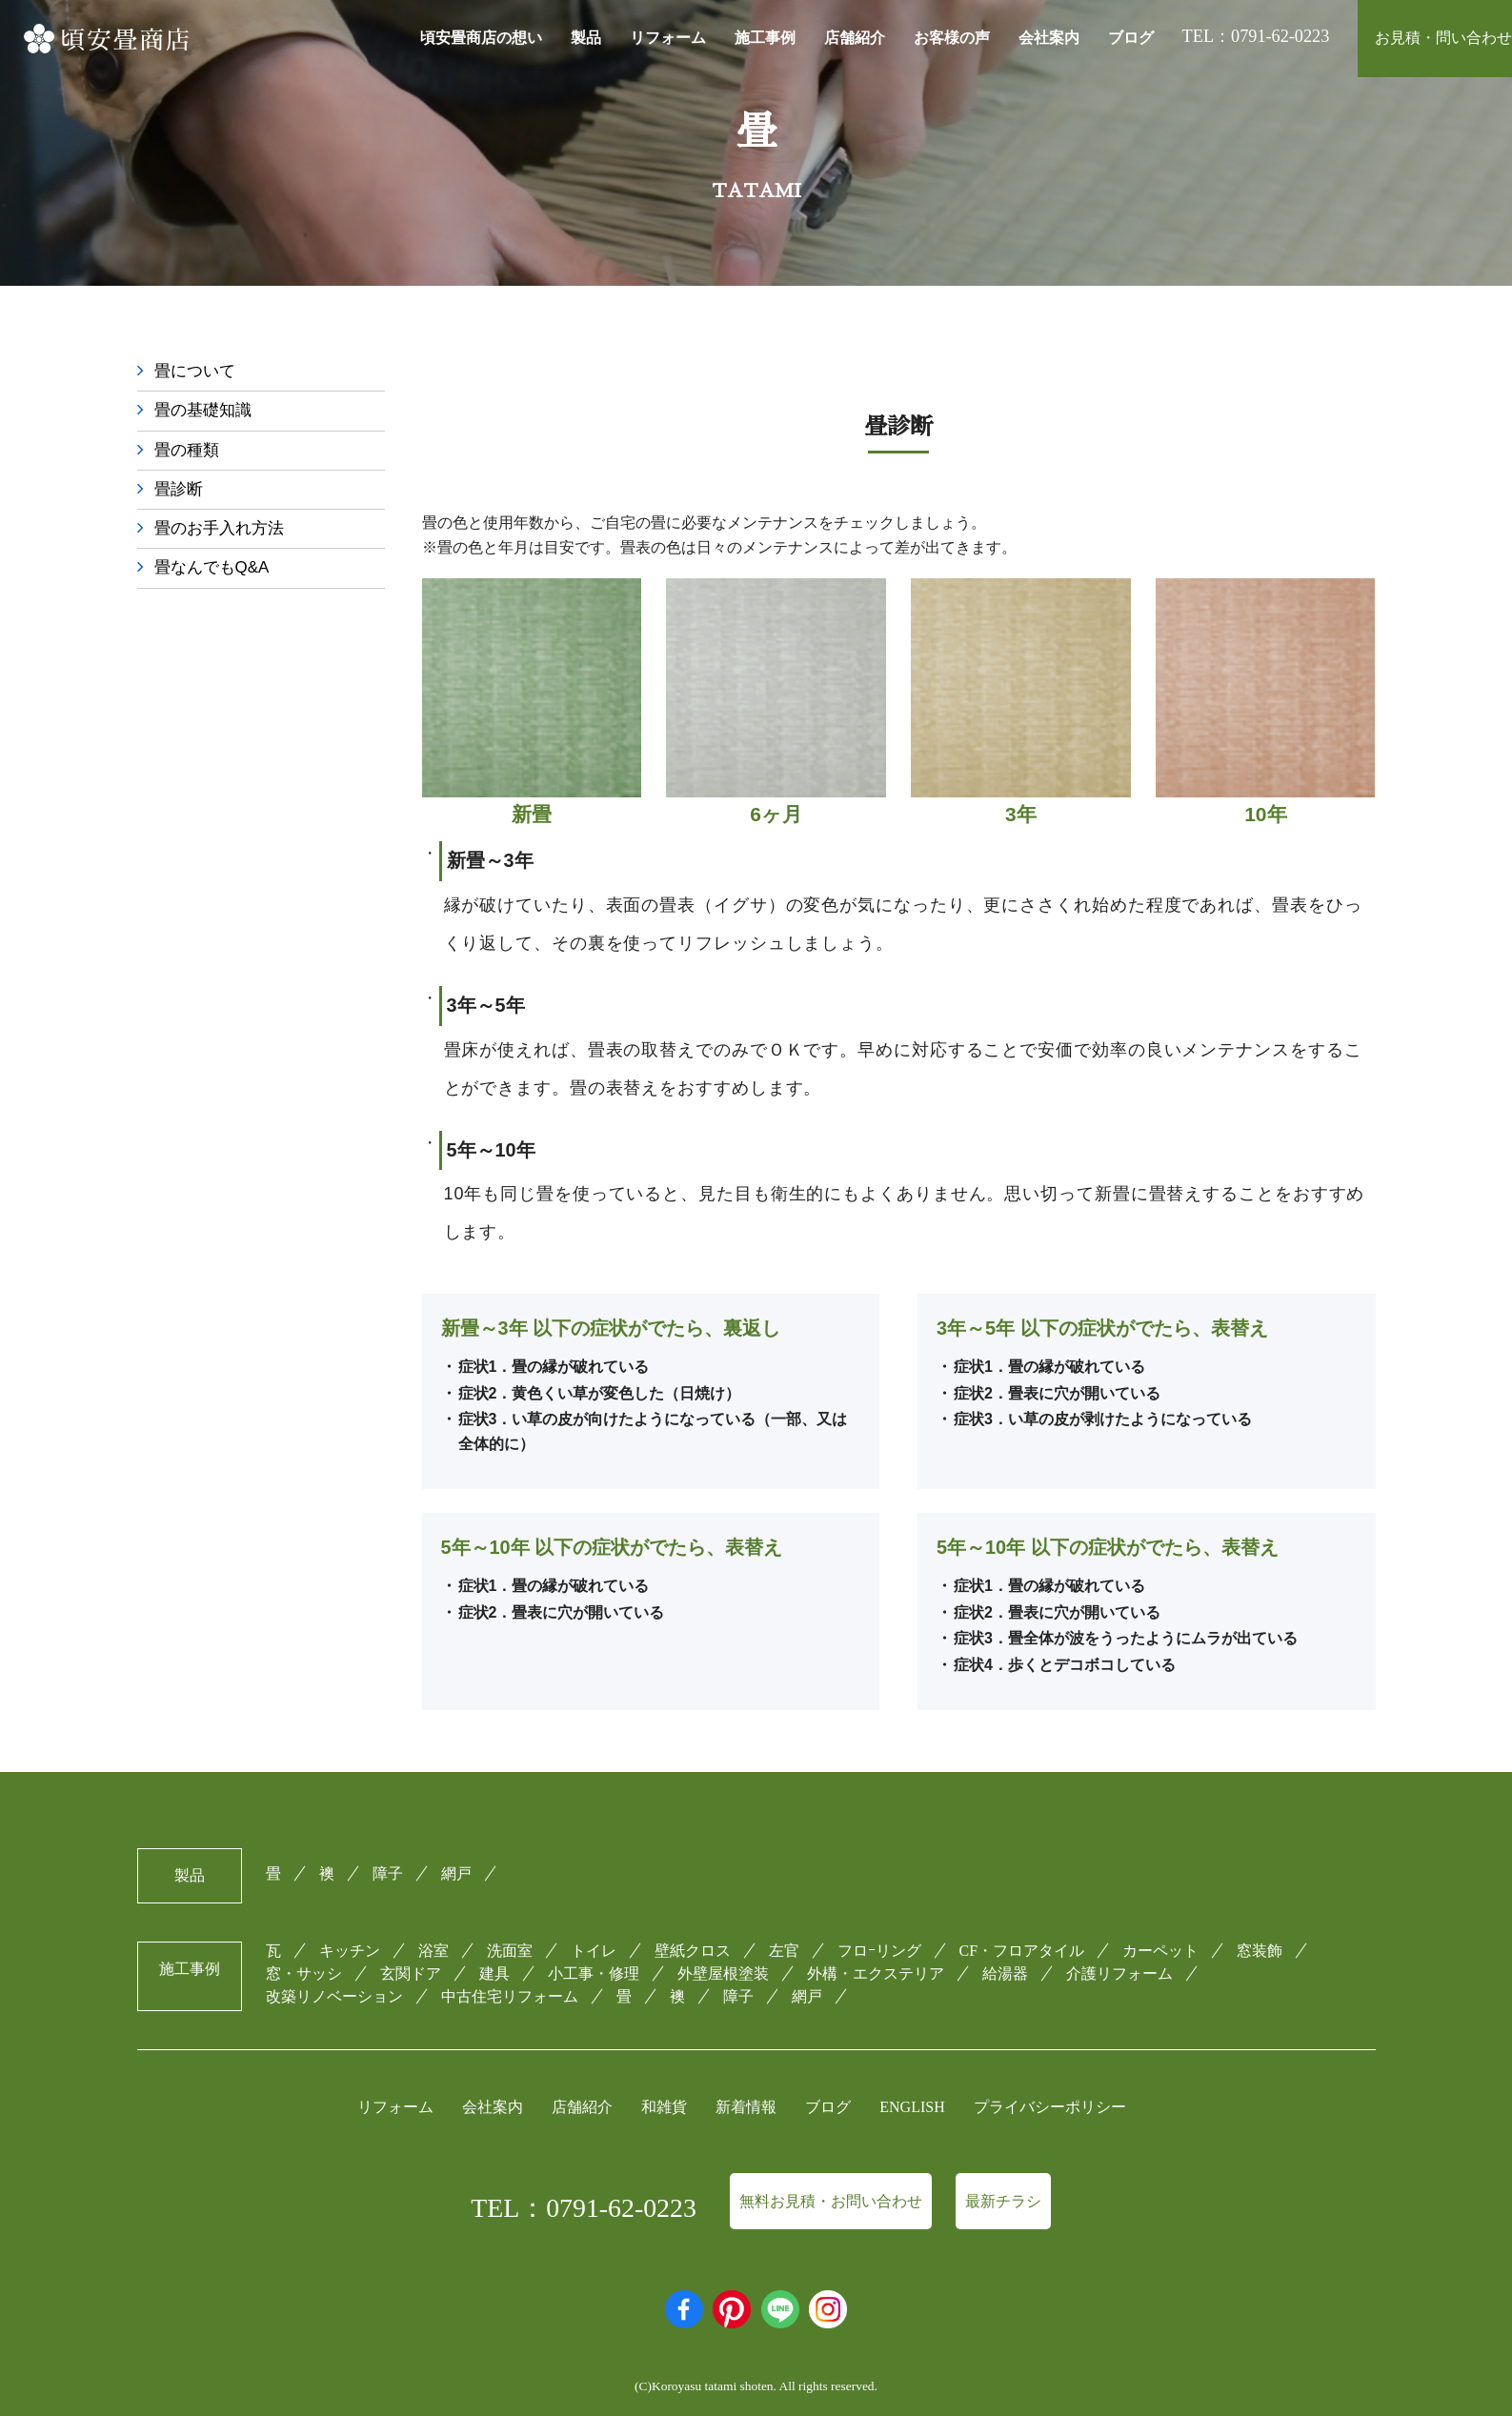  What do you see at coordinates (664, 2107) in the screenshot?
I see `和雑貨` at bounding box center [664, 2107].